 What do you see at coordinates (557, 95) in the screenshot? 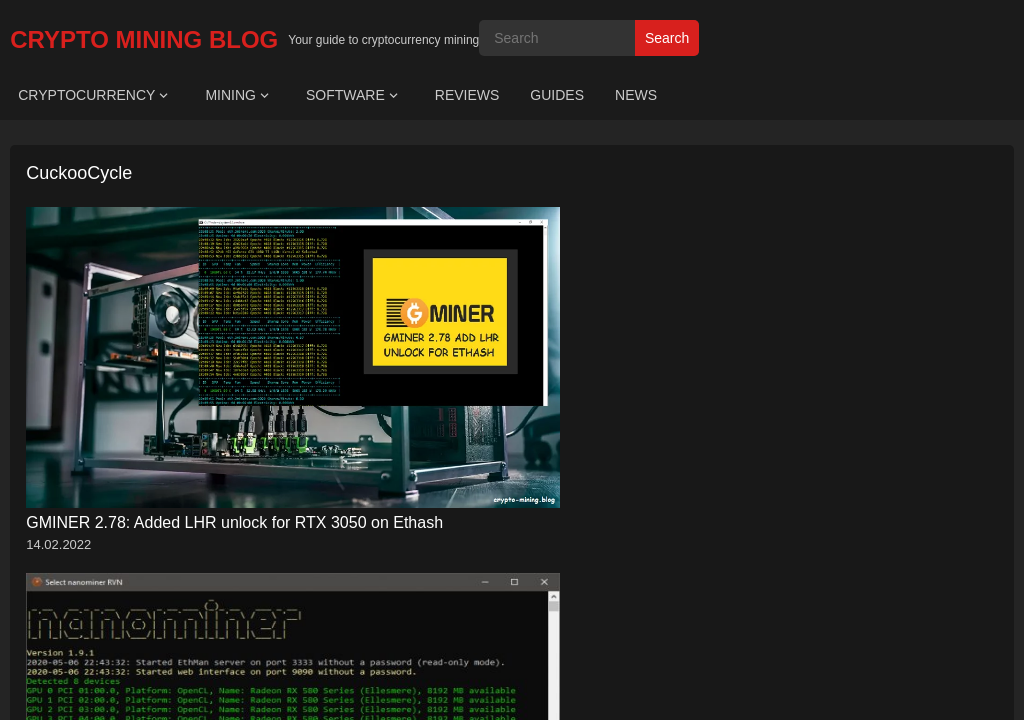
I see `GUIDES` at bounding box center [557, 95].